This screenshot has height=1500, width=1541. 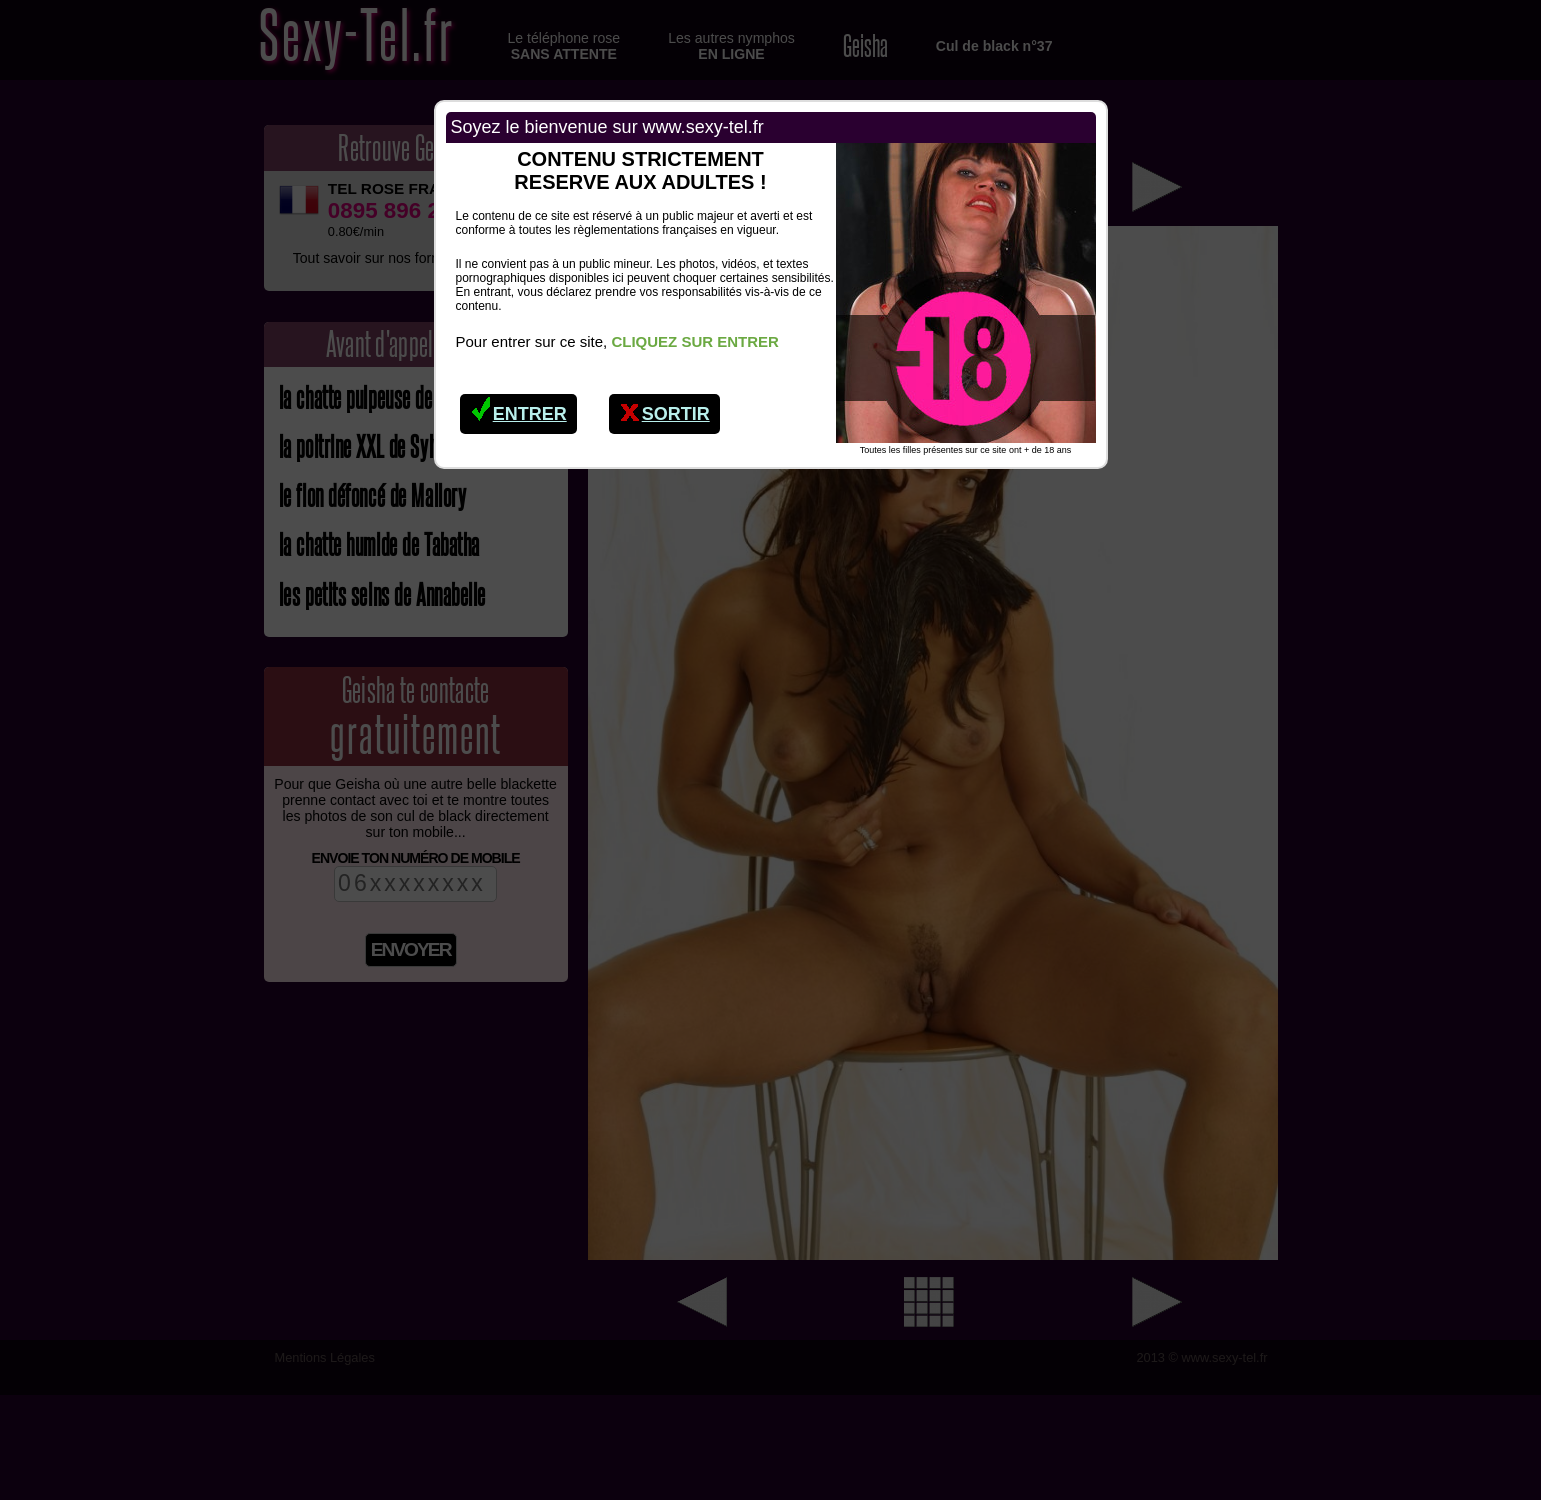 What do you see at coordinates (664, 409) in the screenshot?
I see `Sortir` at bounding box center [664, 409].